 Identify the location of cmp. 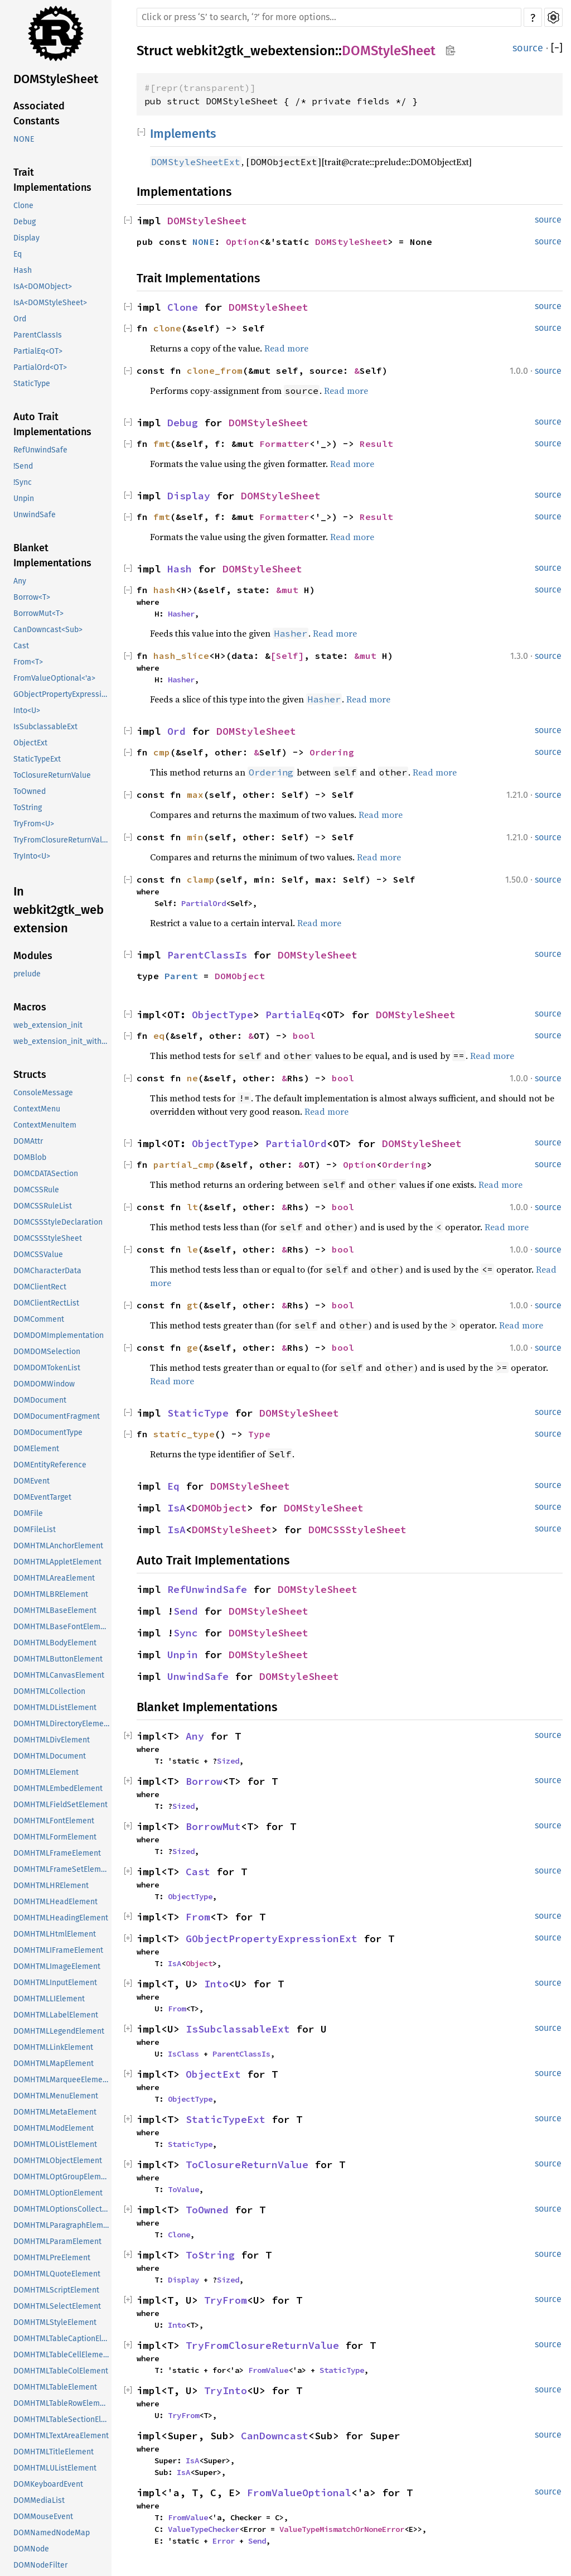
(161, 752).